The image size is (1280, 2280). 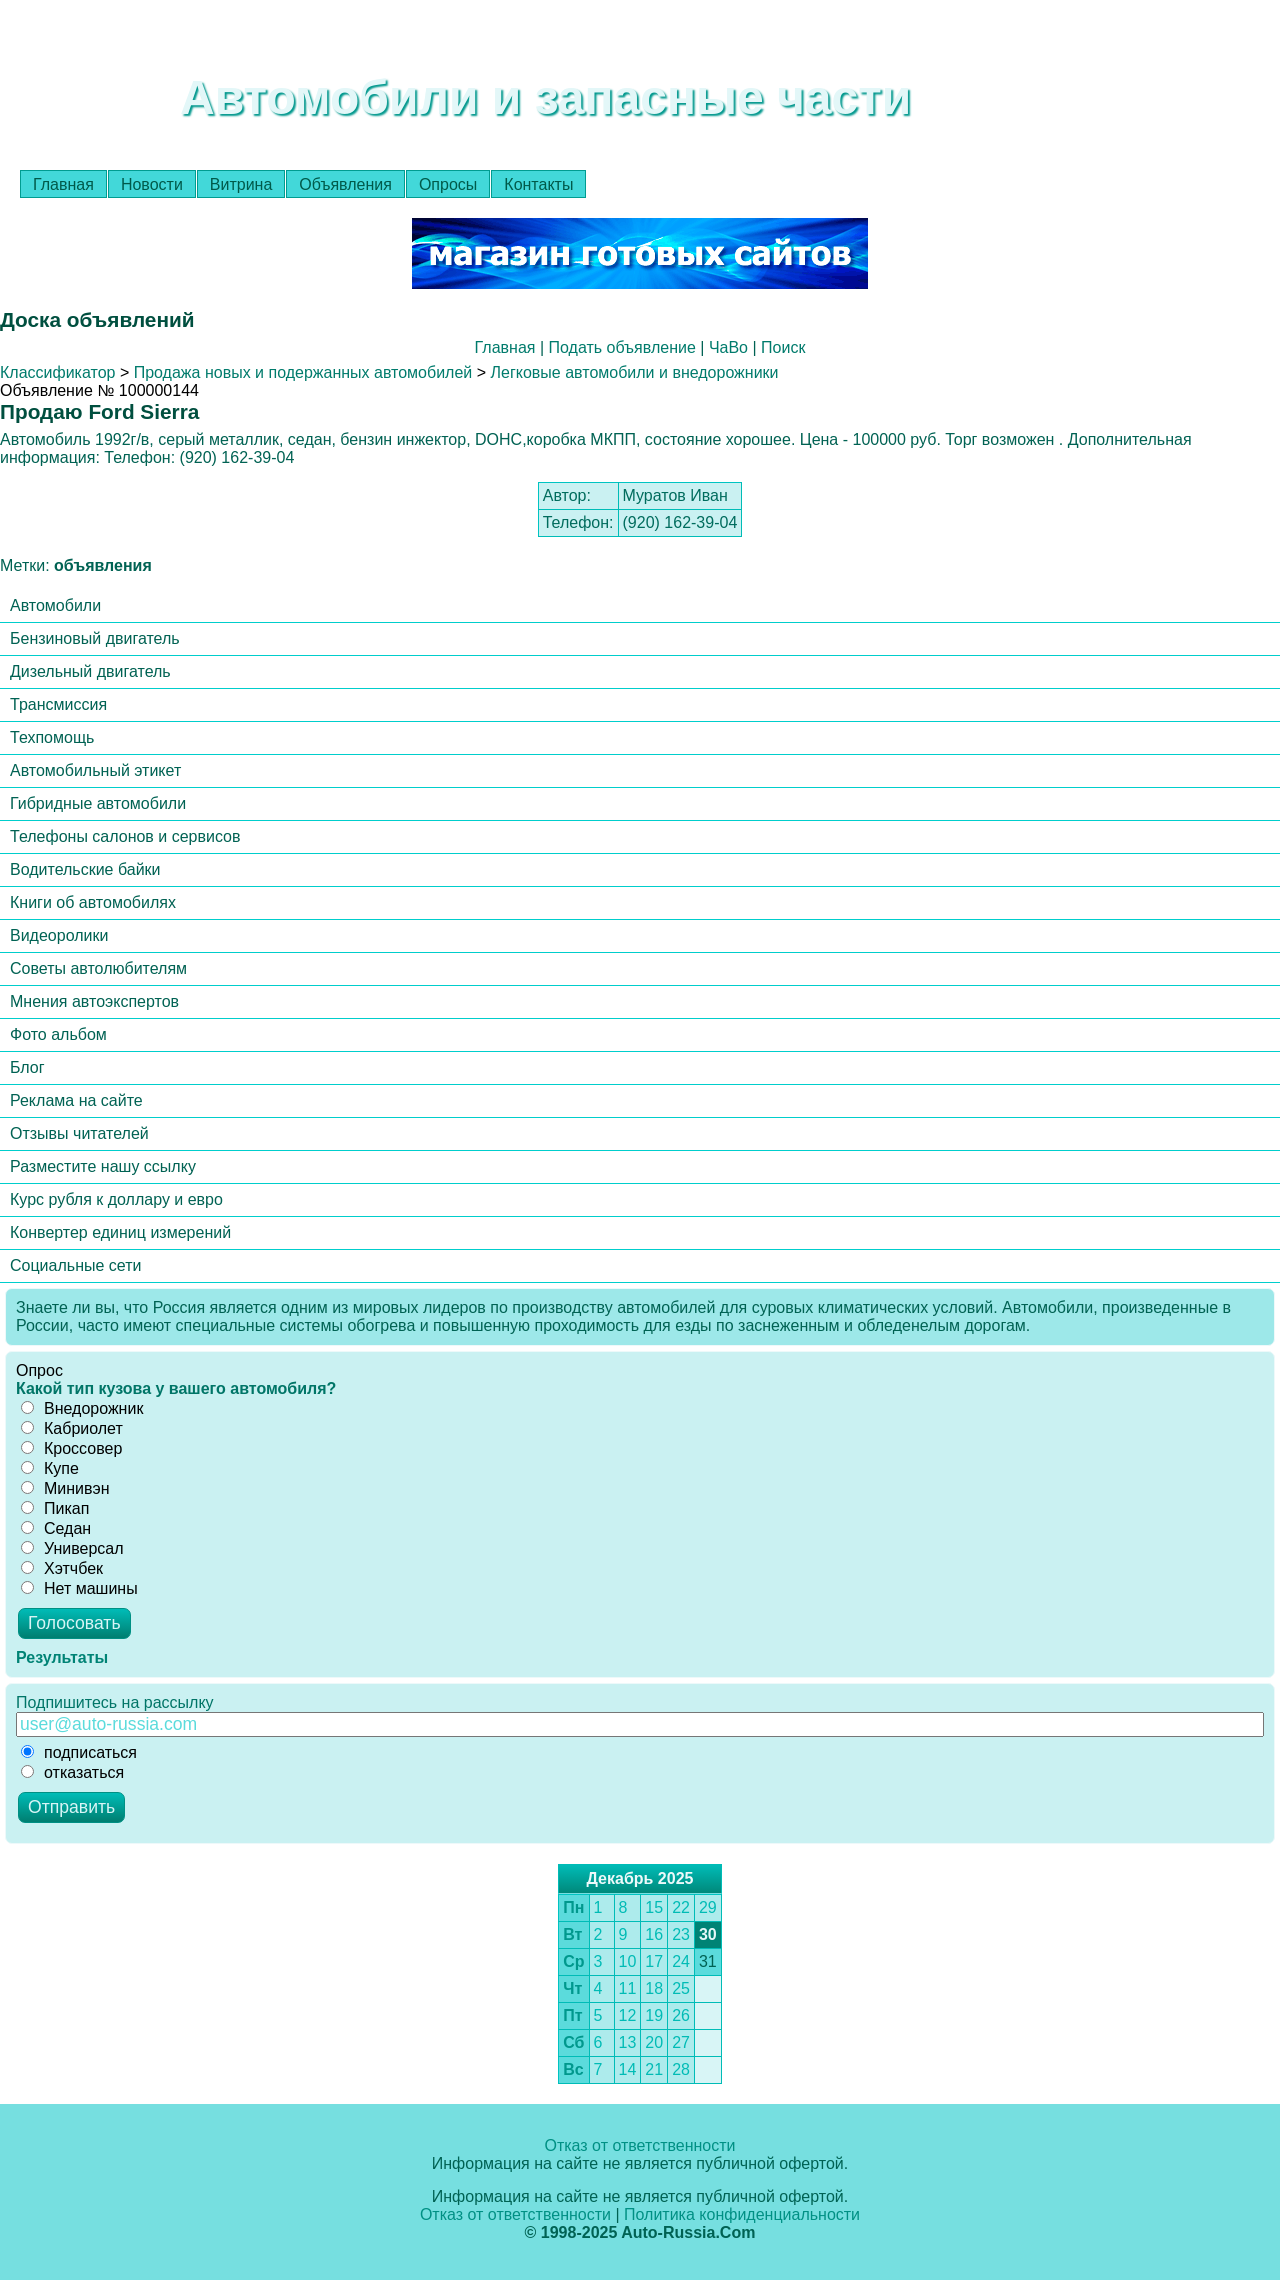 I want to click on Подать объявление, so click(x=622, y=347).